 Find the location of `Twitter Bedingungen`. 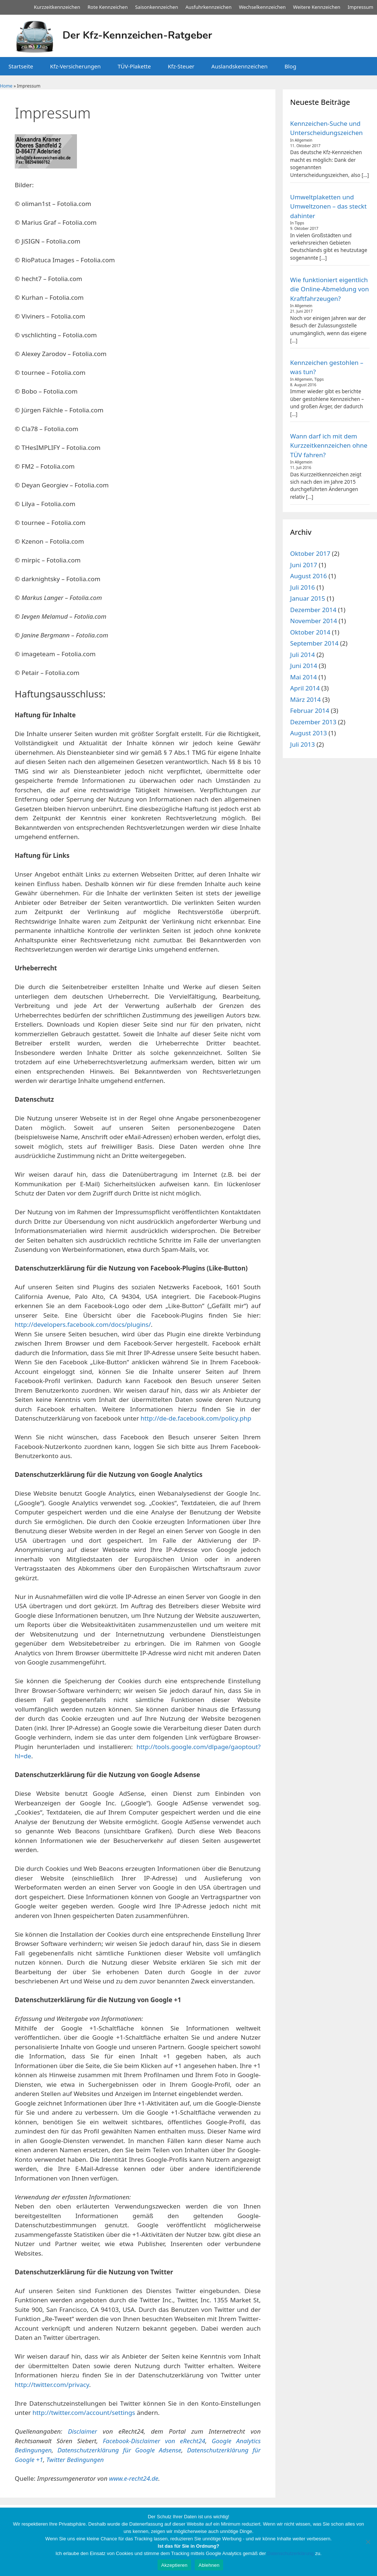

Twitter Bedingungen is located at coordinates (75, 2459).